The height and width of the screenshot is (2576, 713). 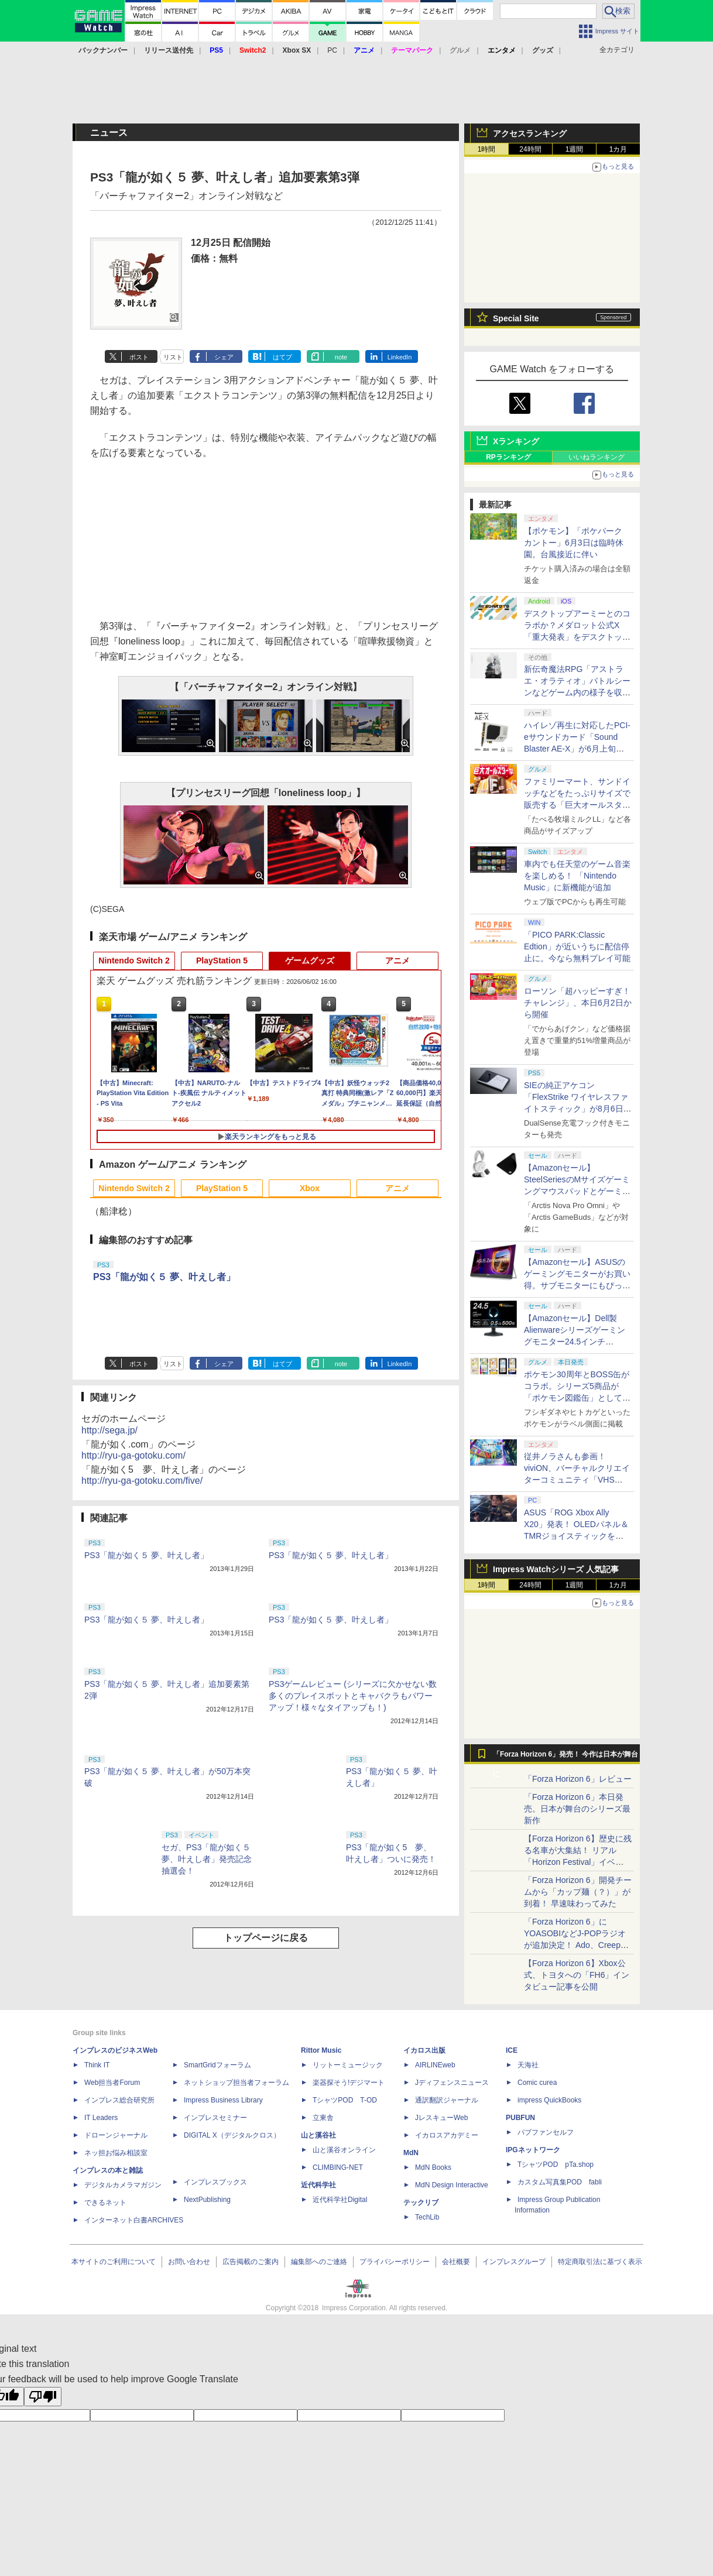 I want to click on Web担当者Forum, so click(x=112, y=2082).